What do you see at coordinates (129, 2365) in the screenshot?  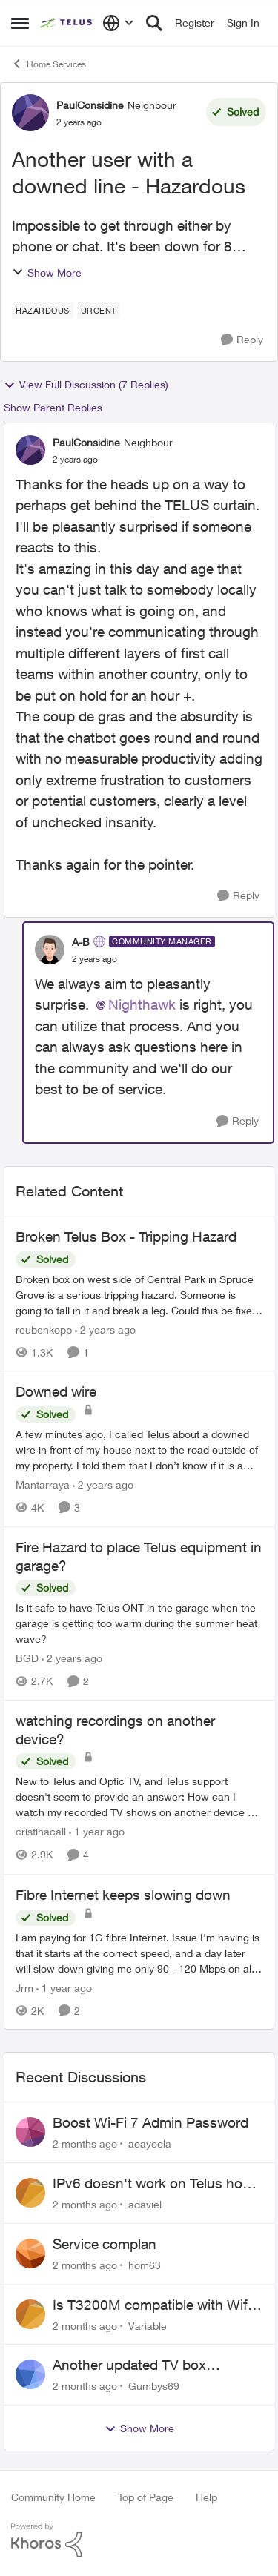 I see `Another updated TV box complaint…` at bounding box center [129, 2365].